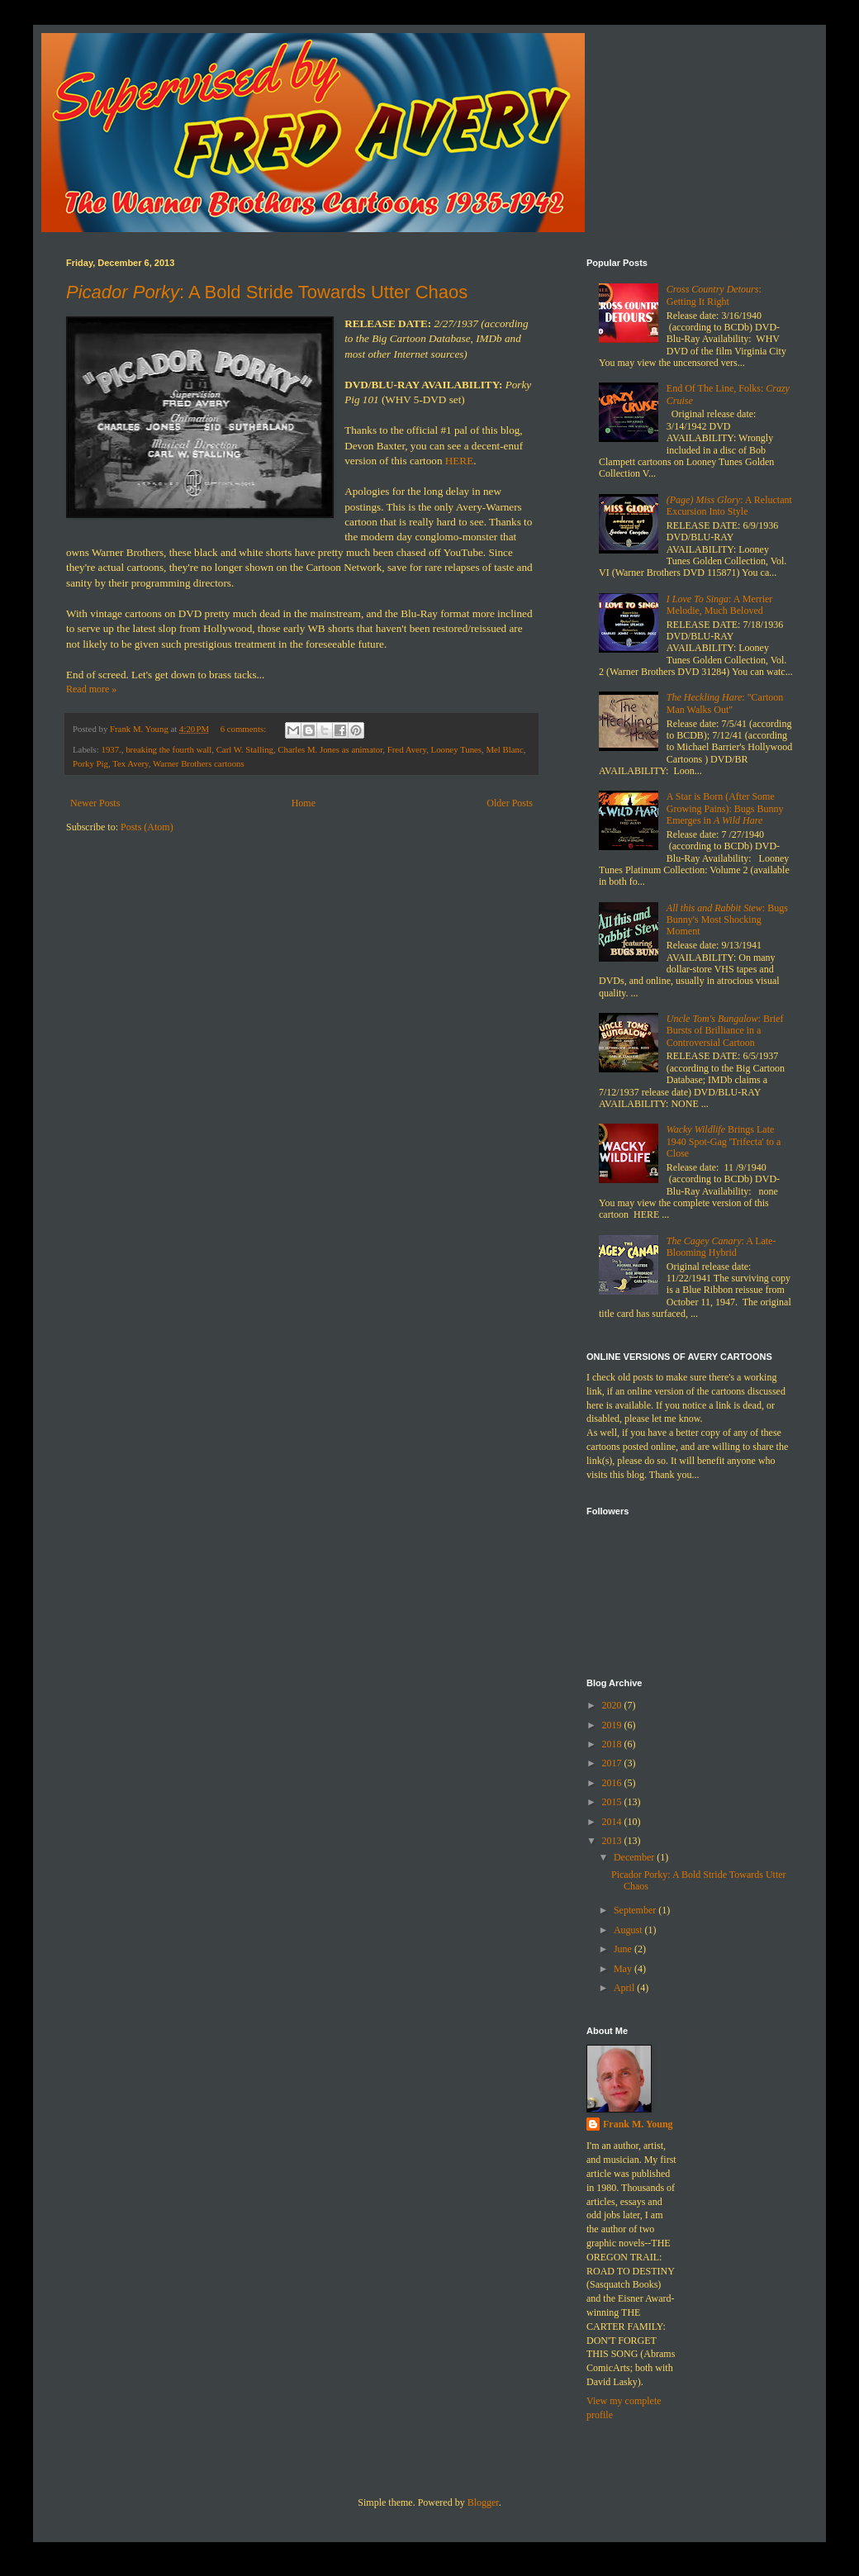 The width and height of the screenshot is (859, 2576). I want to click on May, so click(624, 1969).